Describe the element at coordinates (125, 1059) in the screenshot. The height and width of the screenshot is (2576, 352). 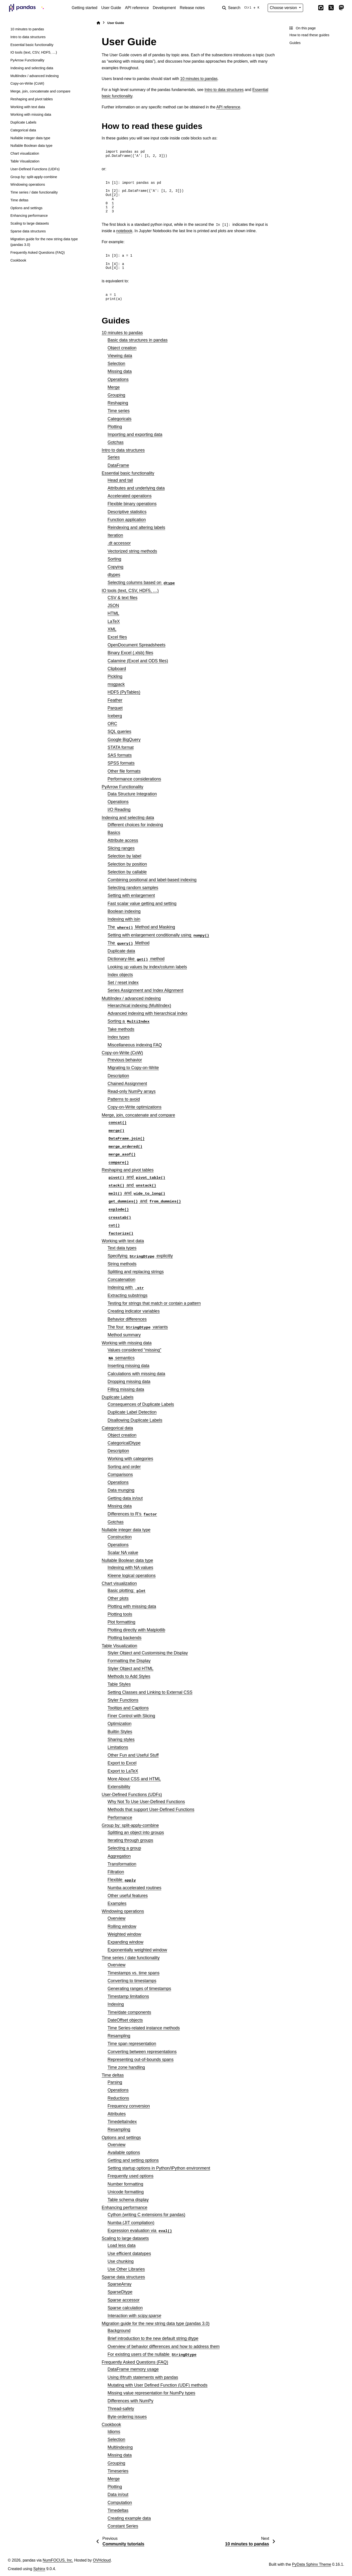
I see `Previous behavior` at that location.